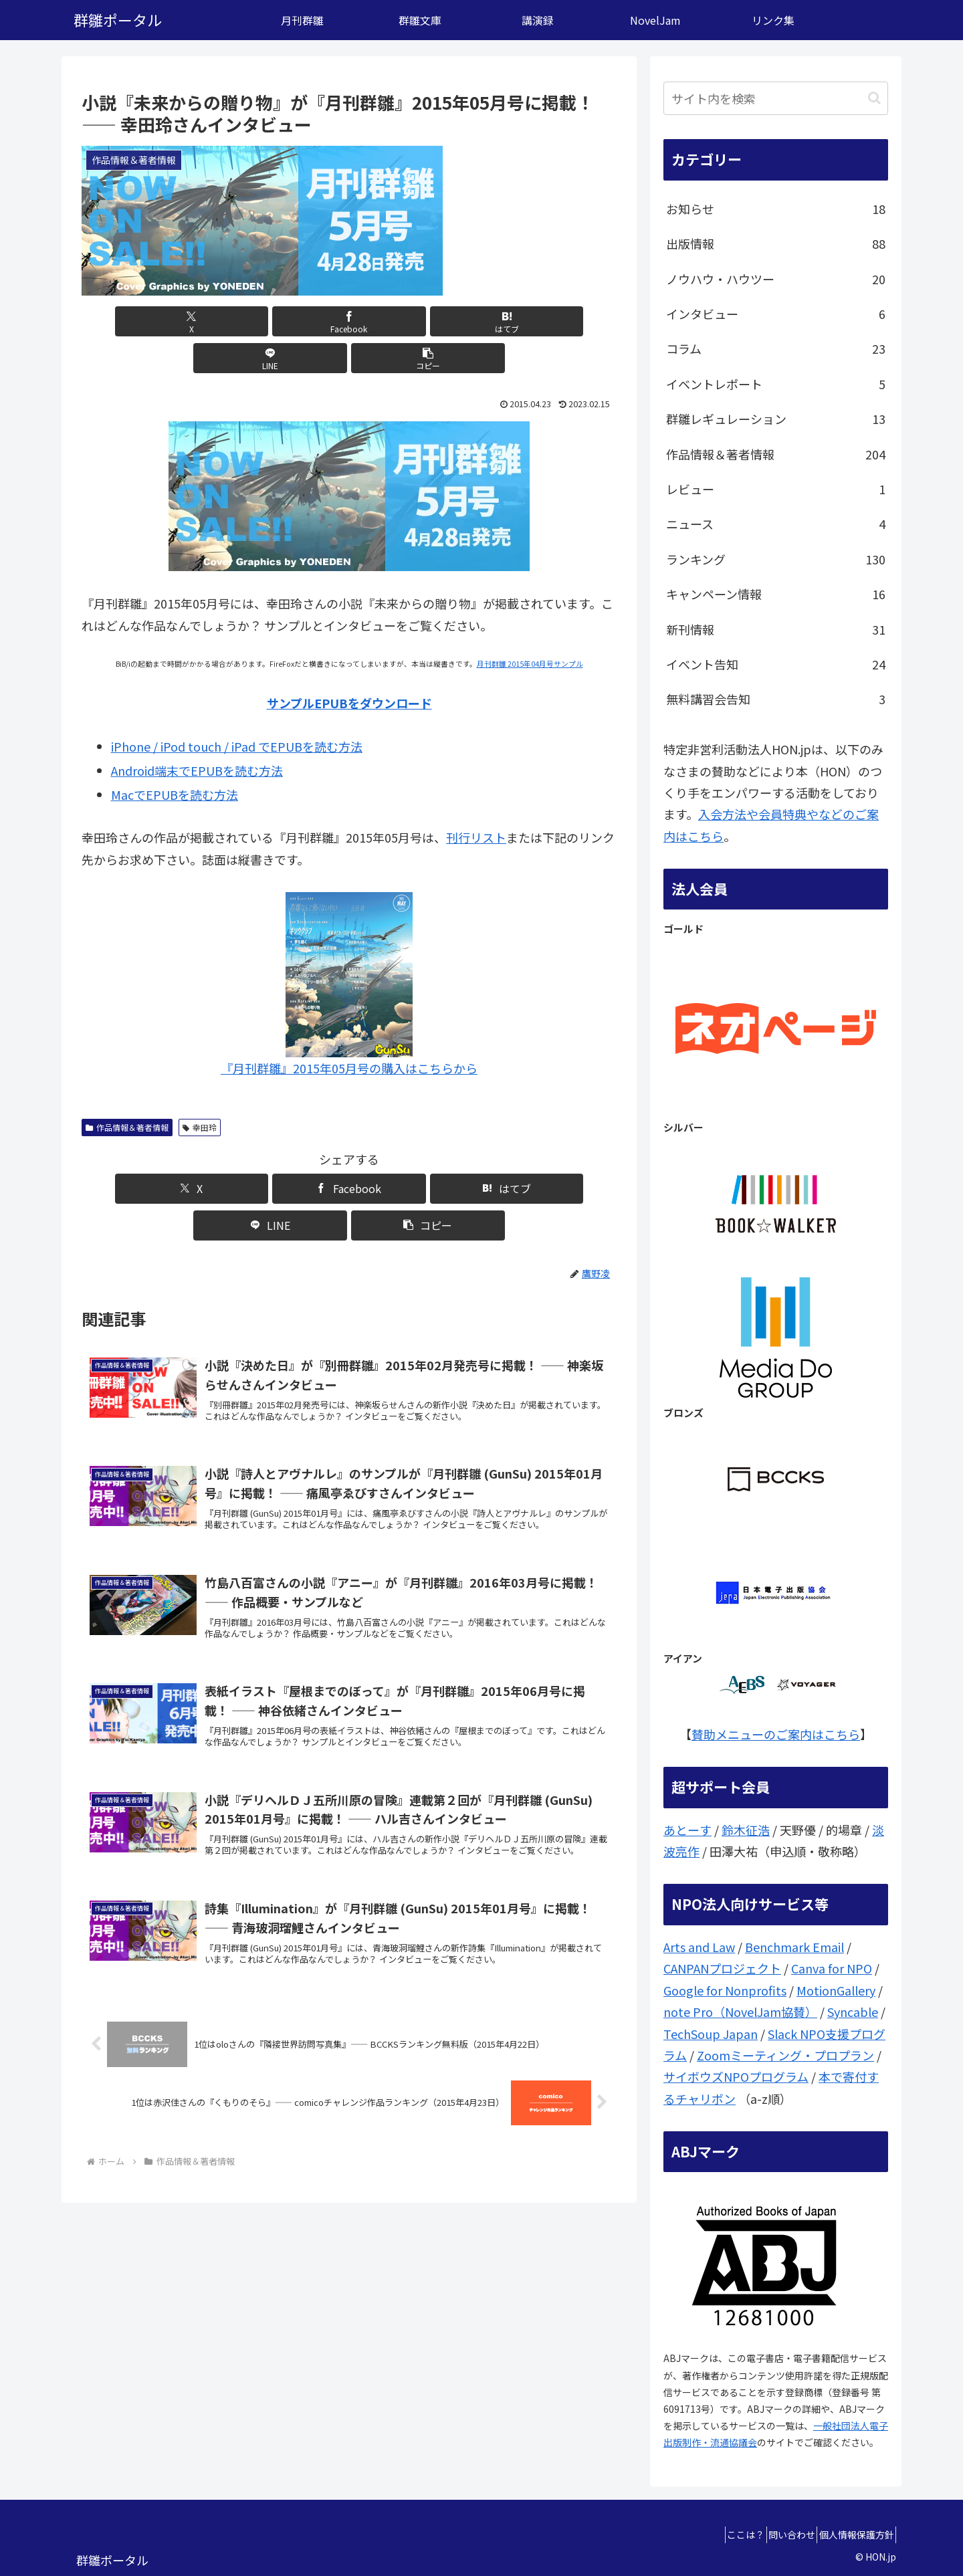  Describe the element at coordinates (476, 800) in the screenshot. I see `刊行リスト` at that location.